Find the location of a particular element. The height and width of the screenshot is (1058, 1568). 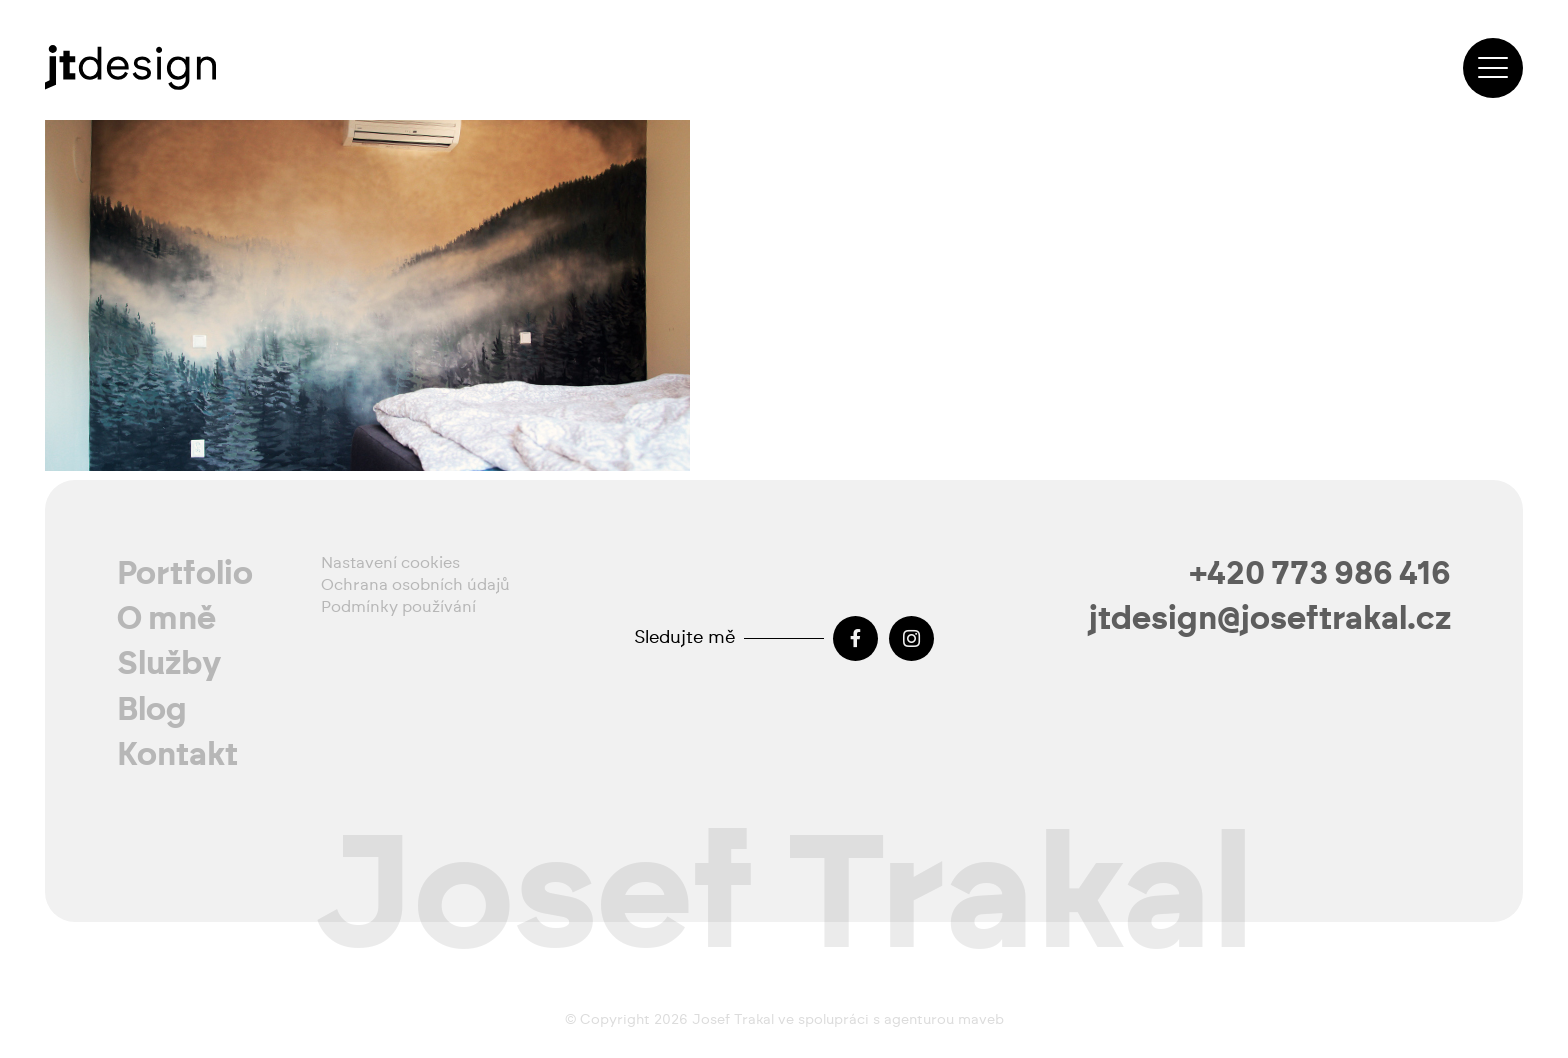

O mně is located at coordinates (166, 619).